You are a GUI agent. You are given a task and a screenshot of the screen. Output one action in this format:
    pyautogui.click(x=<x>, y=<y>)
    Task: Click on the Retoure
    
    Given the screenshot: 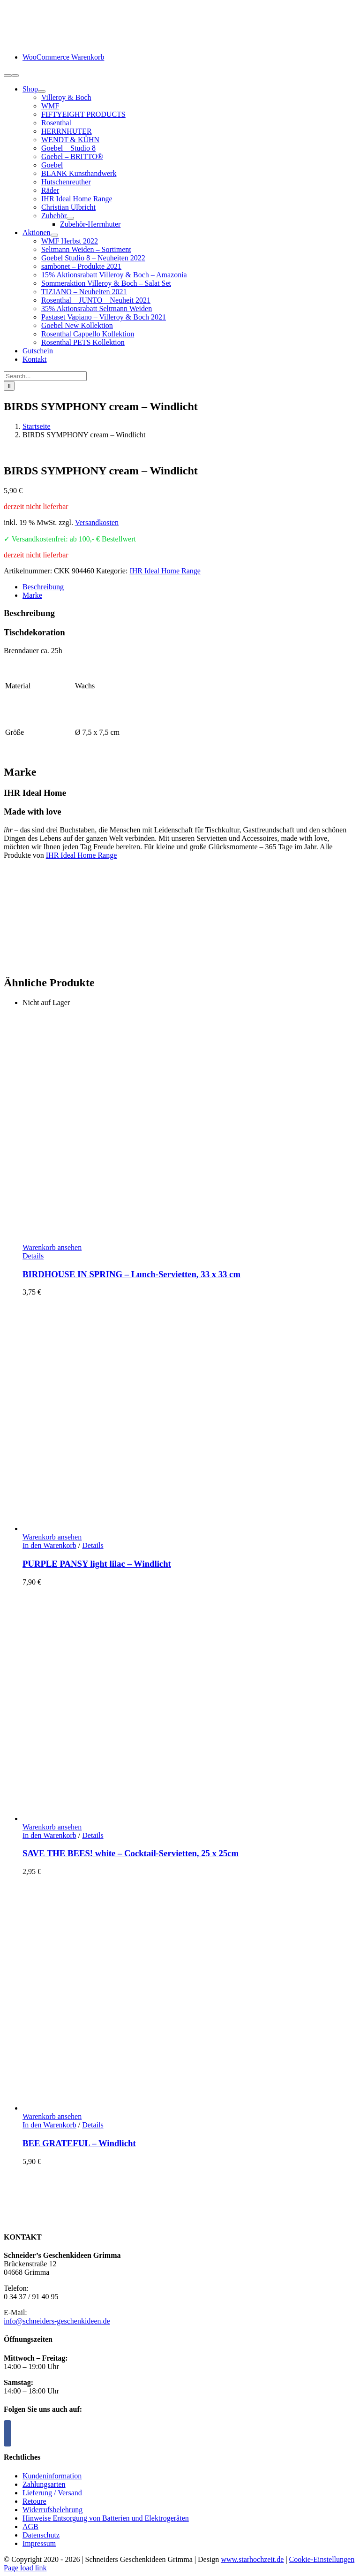 What is the action you would take?
    pyautogui.click(x=34, y=2501)
    